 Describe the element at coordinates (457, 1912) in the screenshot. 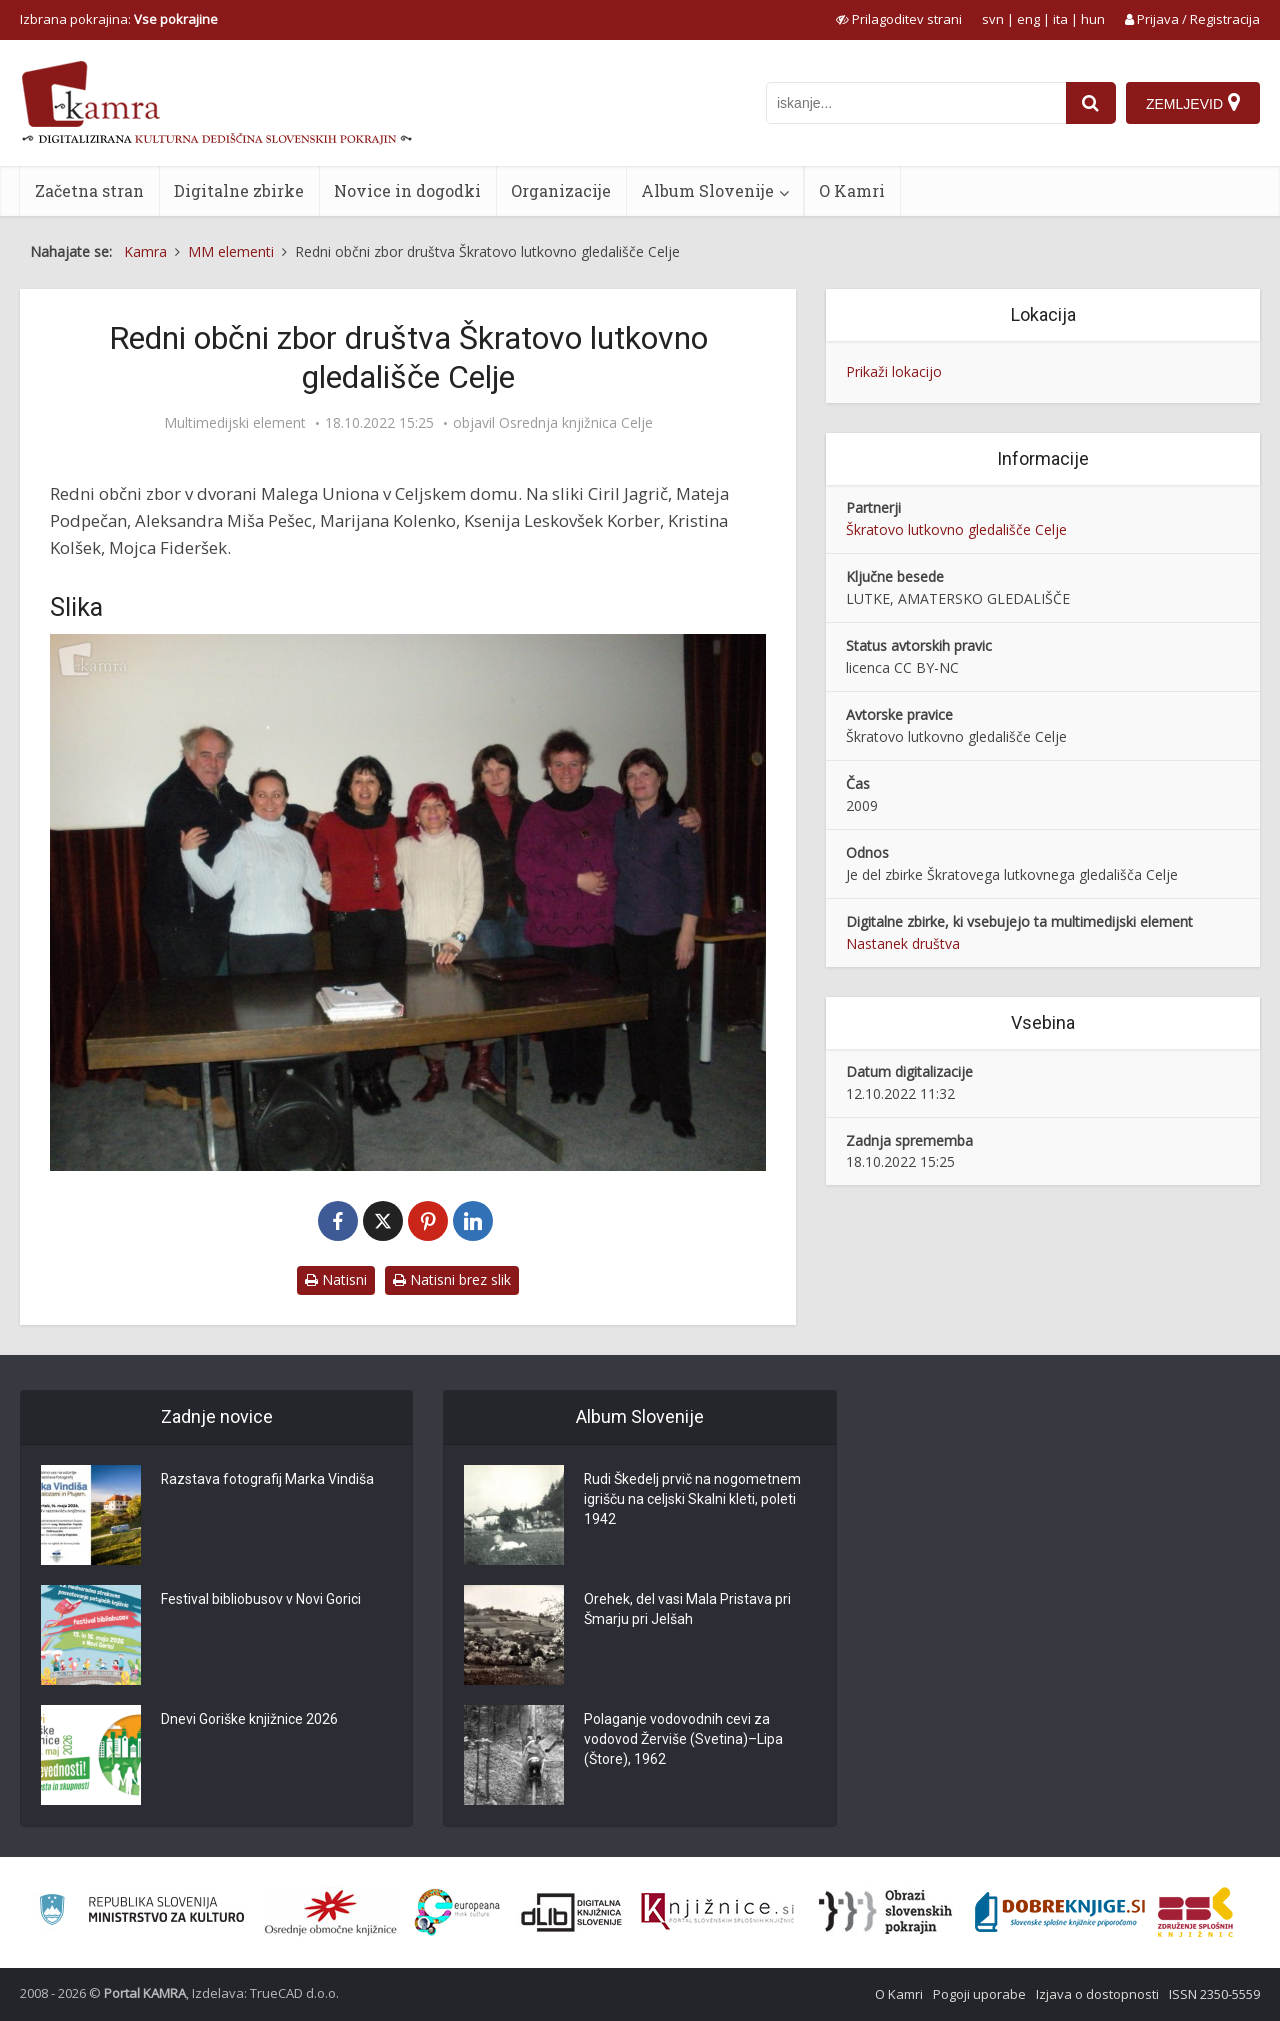

I see `[Portal Europeana]` at that location.